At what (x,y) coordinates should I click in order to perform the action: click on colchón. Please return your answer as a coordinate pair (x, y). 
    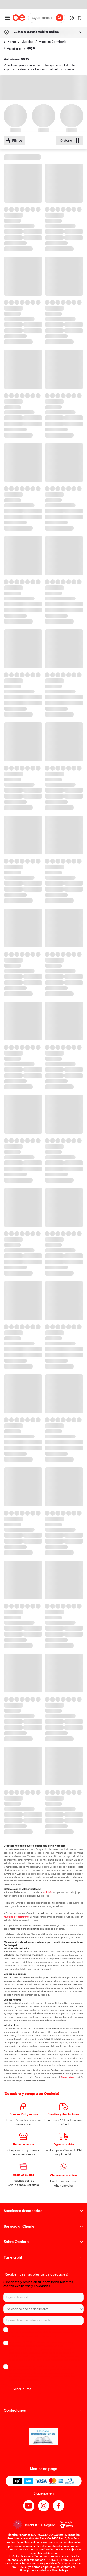
    Looking at the image, I should click on (47, 1892).